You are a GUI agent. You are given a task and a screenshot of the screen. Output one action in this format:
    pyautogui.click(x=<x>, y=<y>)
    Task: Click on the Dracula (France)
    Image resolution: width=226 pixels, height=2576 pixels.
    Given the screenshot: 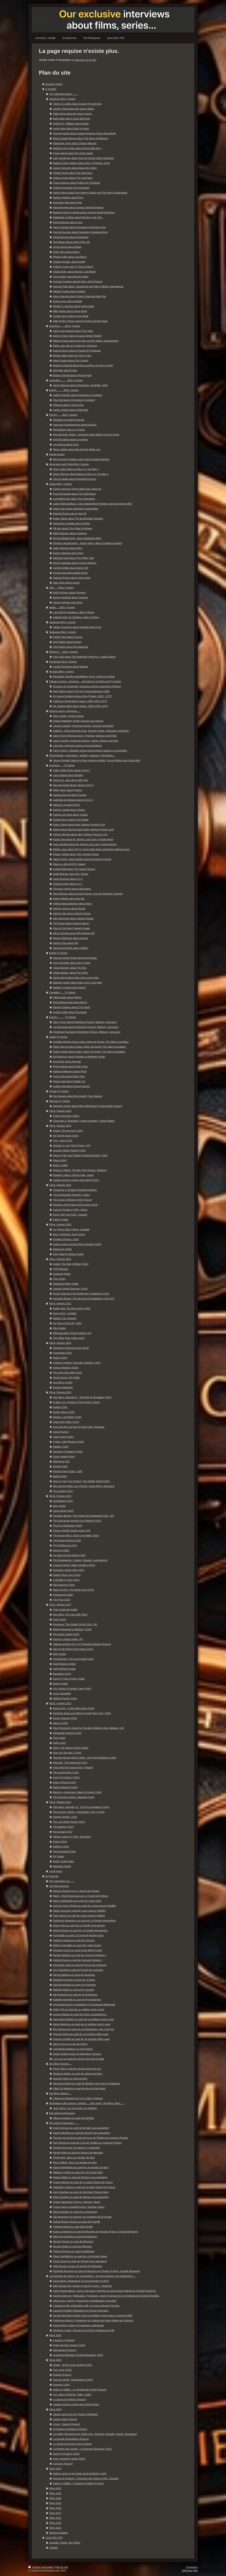 What is the action you would take?
    pyautogui.click(x=62, y=2374)
    